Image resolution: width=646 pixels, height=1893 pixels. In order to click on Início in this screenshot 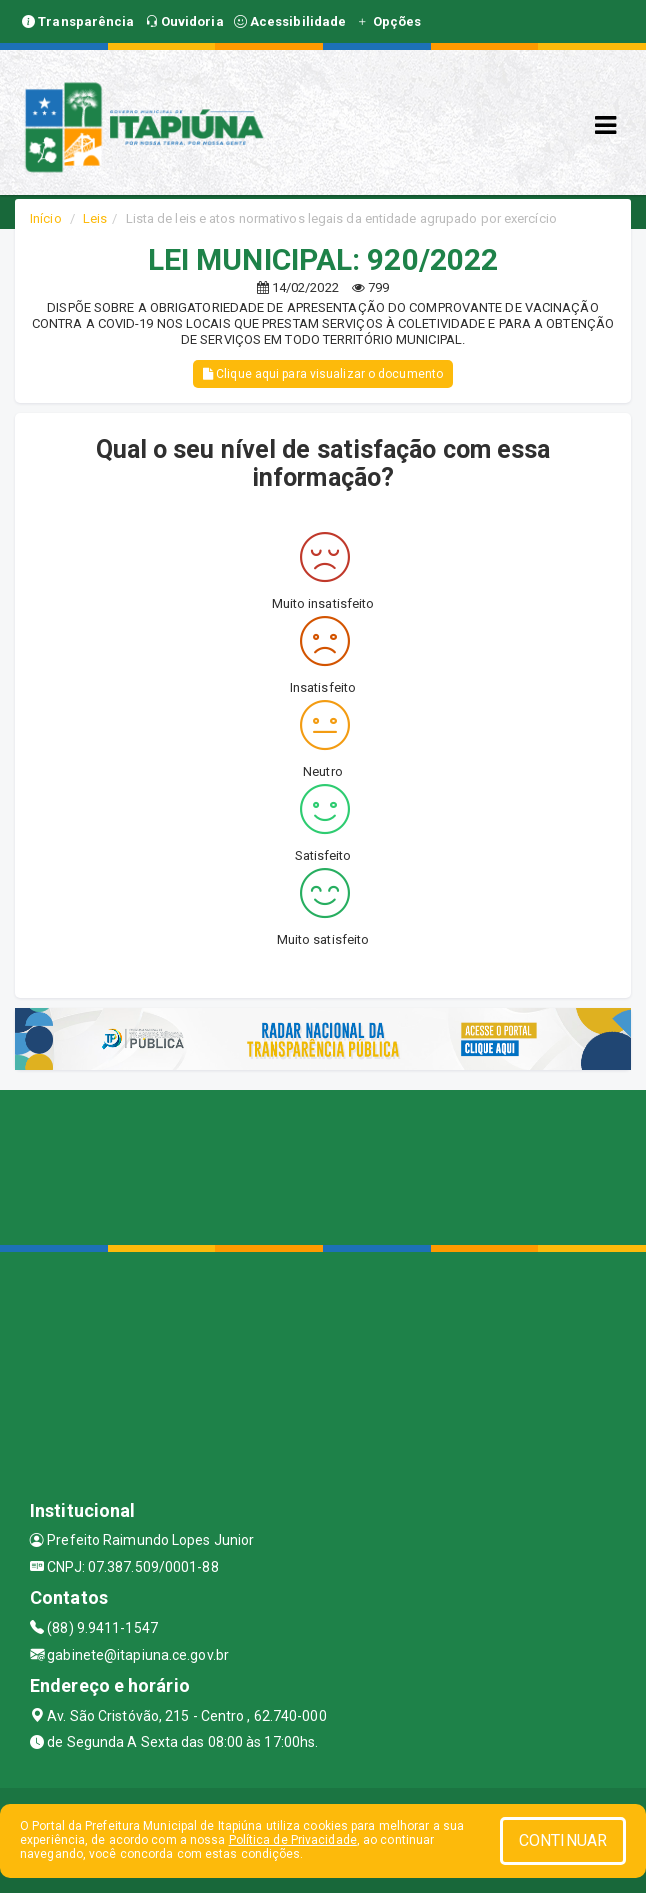, I will do `click(46, 218)`.